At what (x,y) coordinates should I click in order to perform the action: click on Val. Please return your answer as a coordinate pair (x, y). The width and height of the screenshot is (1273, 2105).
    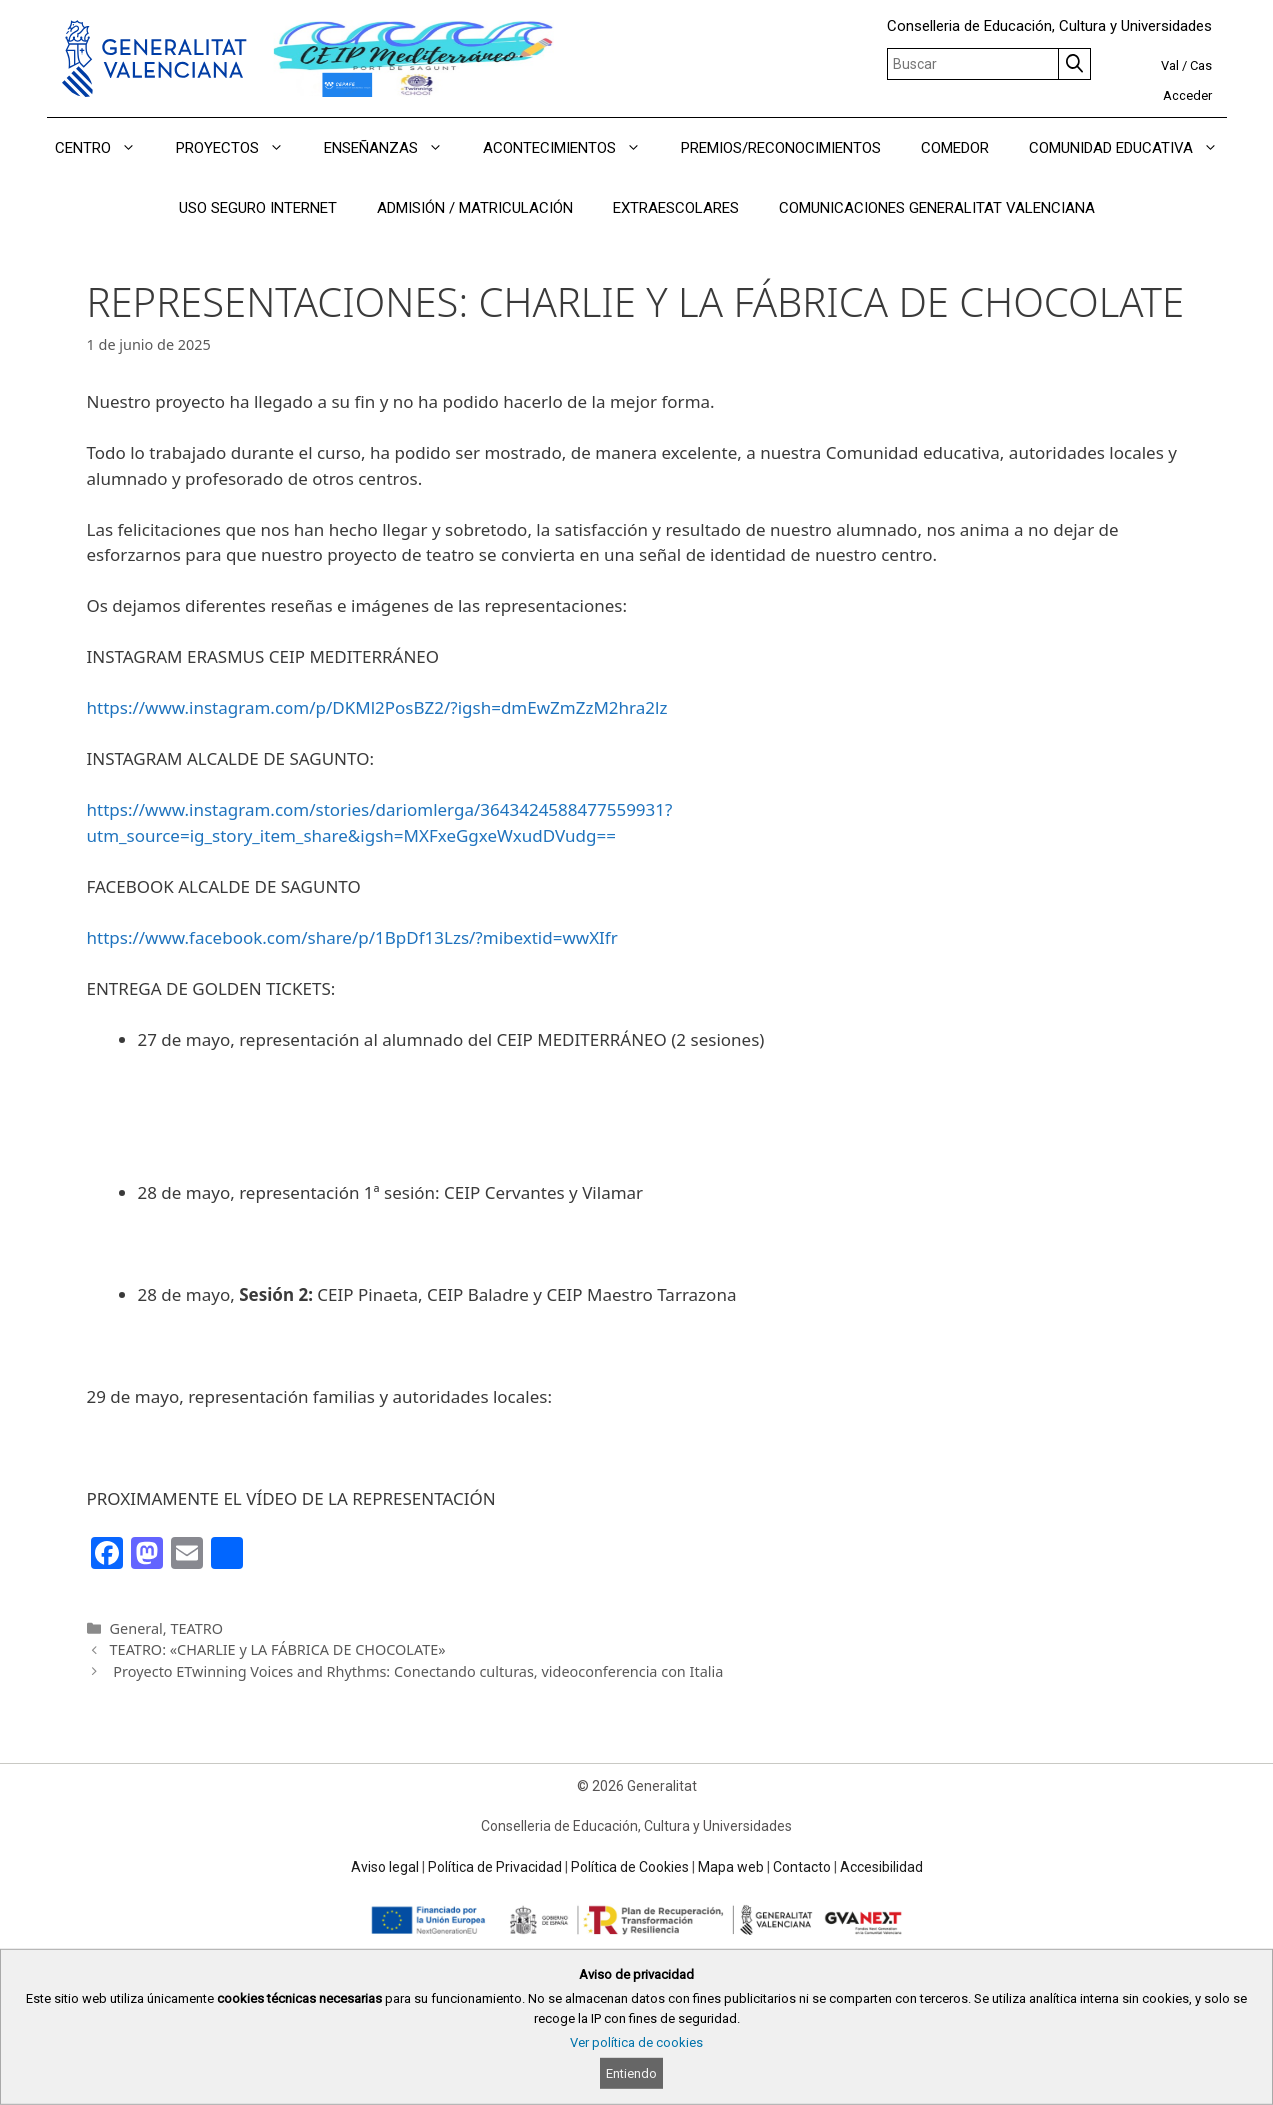
    Looking at the image, I should click on (1170, 65).